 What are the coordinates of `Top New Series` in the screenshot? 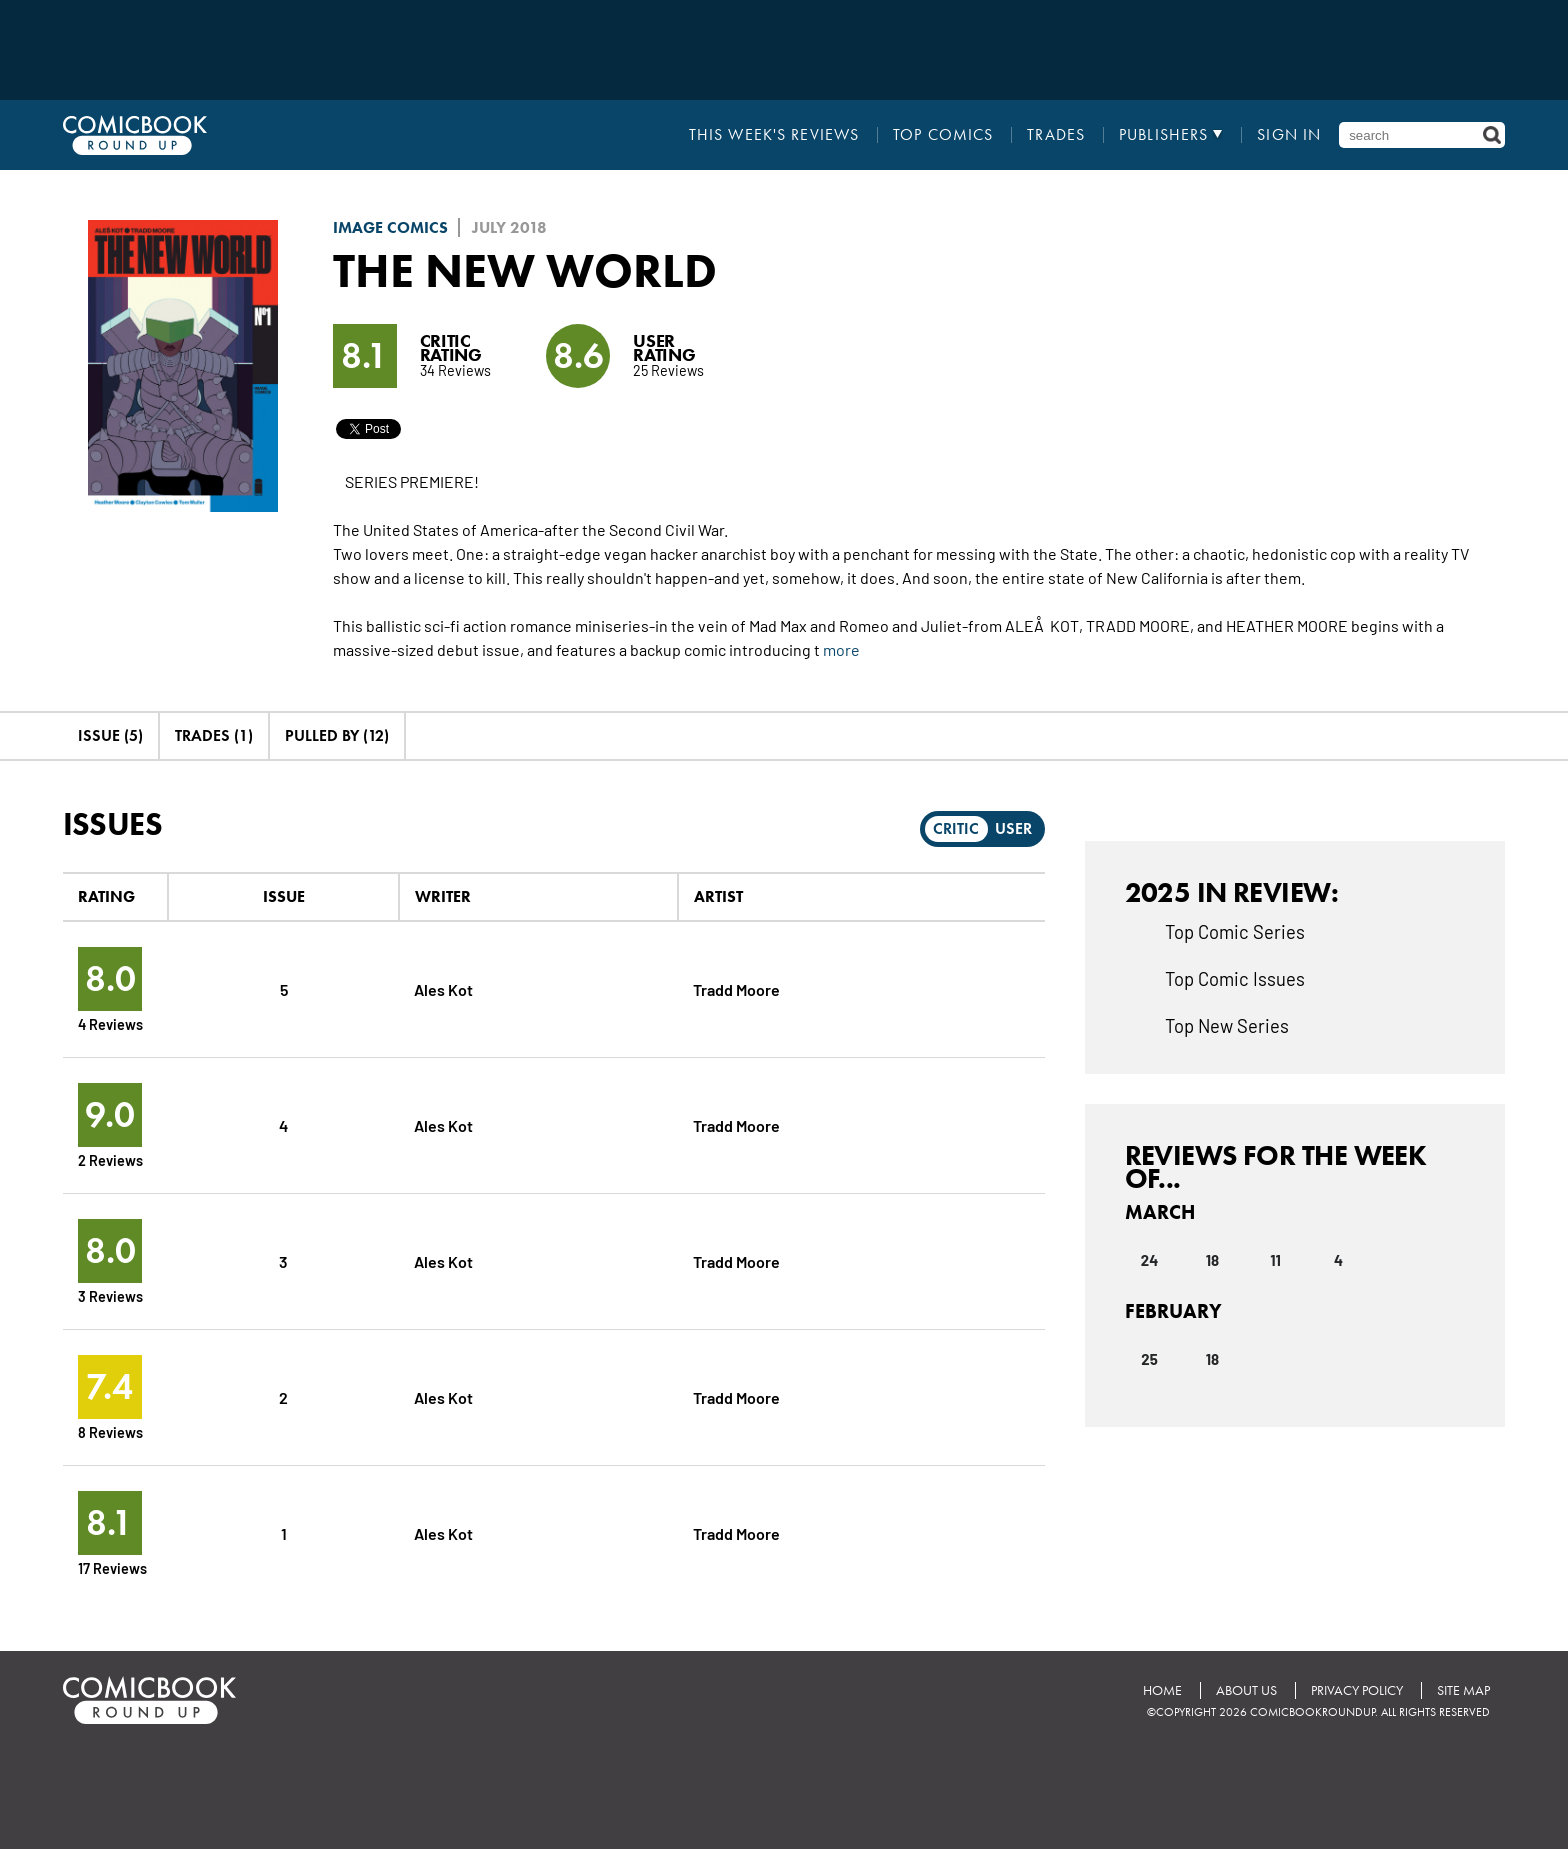 It's located at (1227, 1025).